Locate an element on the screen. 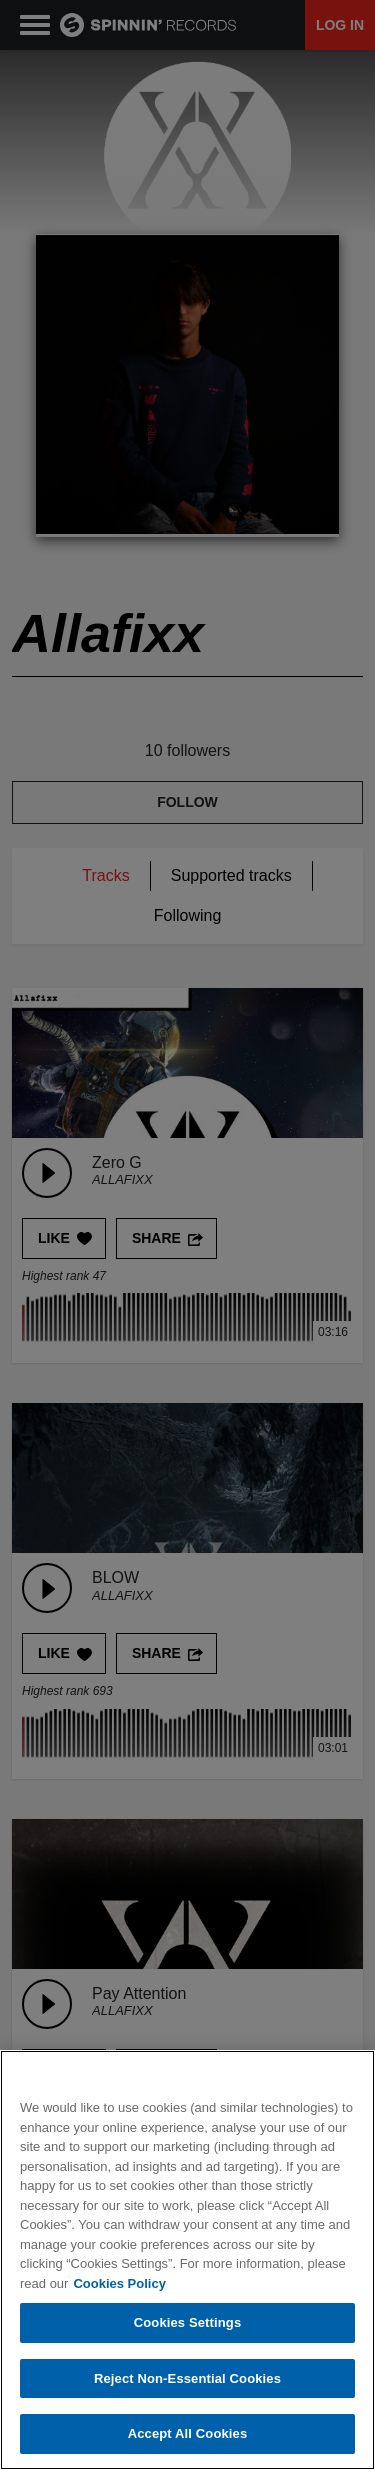 This screenshot has height=2470, width=375. Cookies Policy [More information about your privacy, opens in a new tab] is located at coordinates (119, 2283).